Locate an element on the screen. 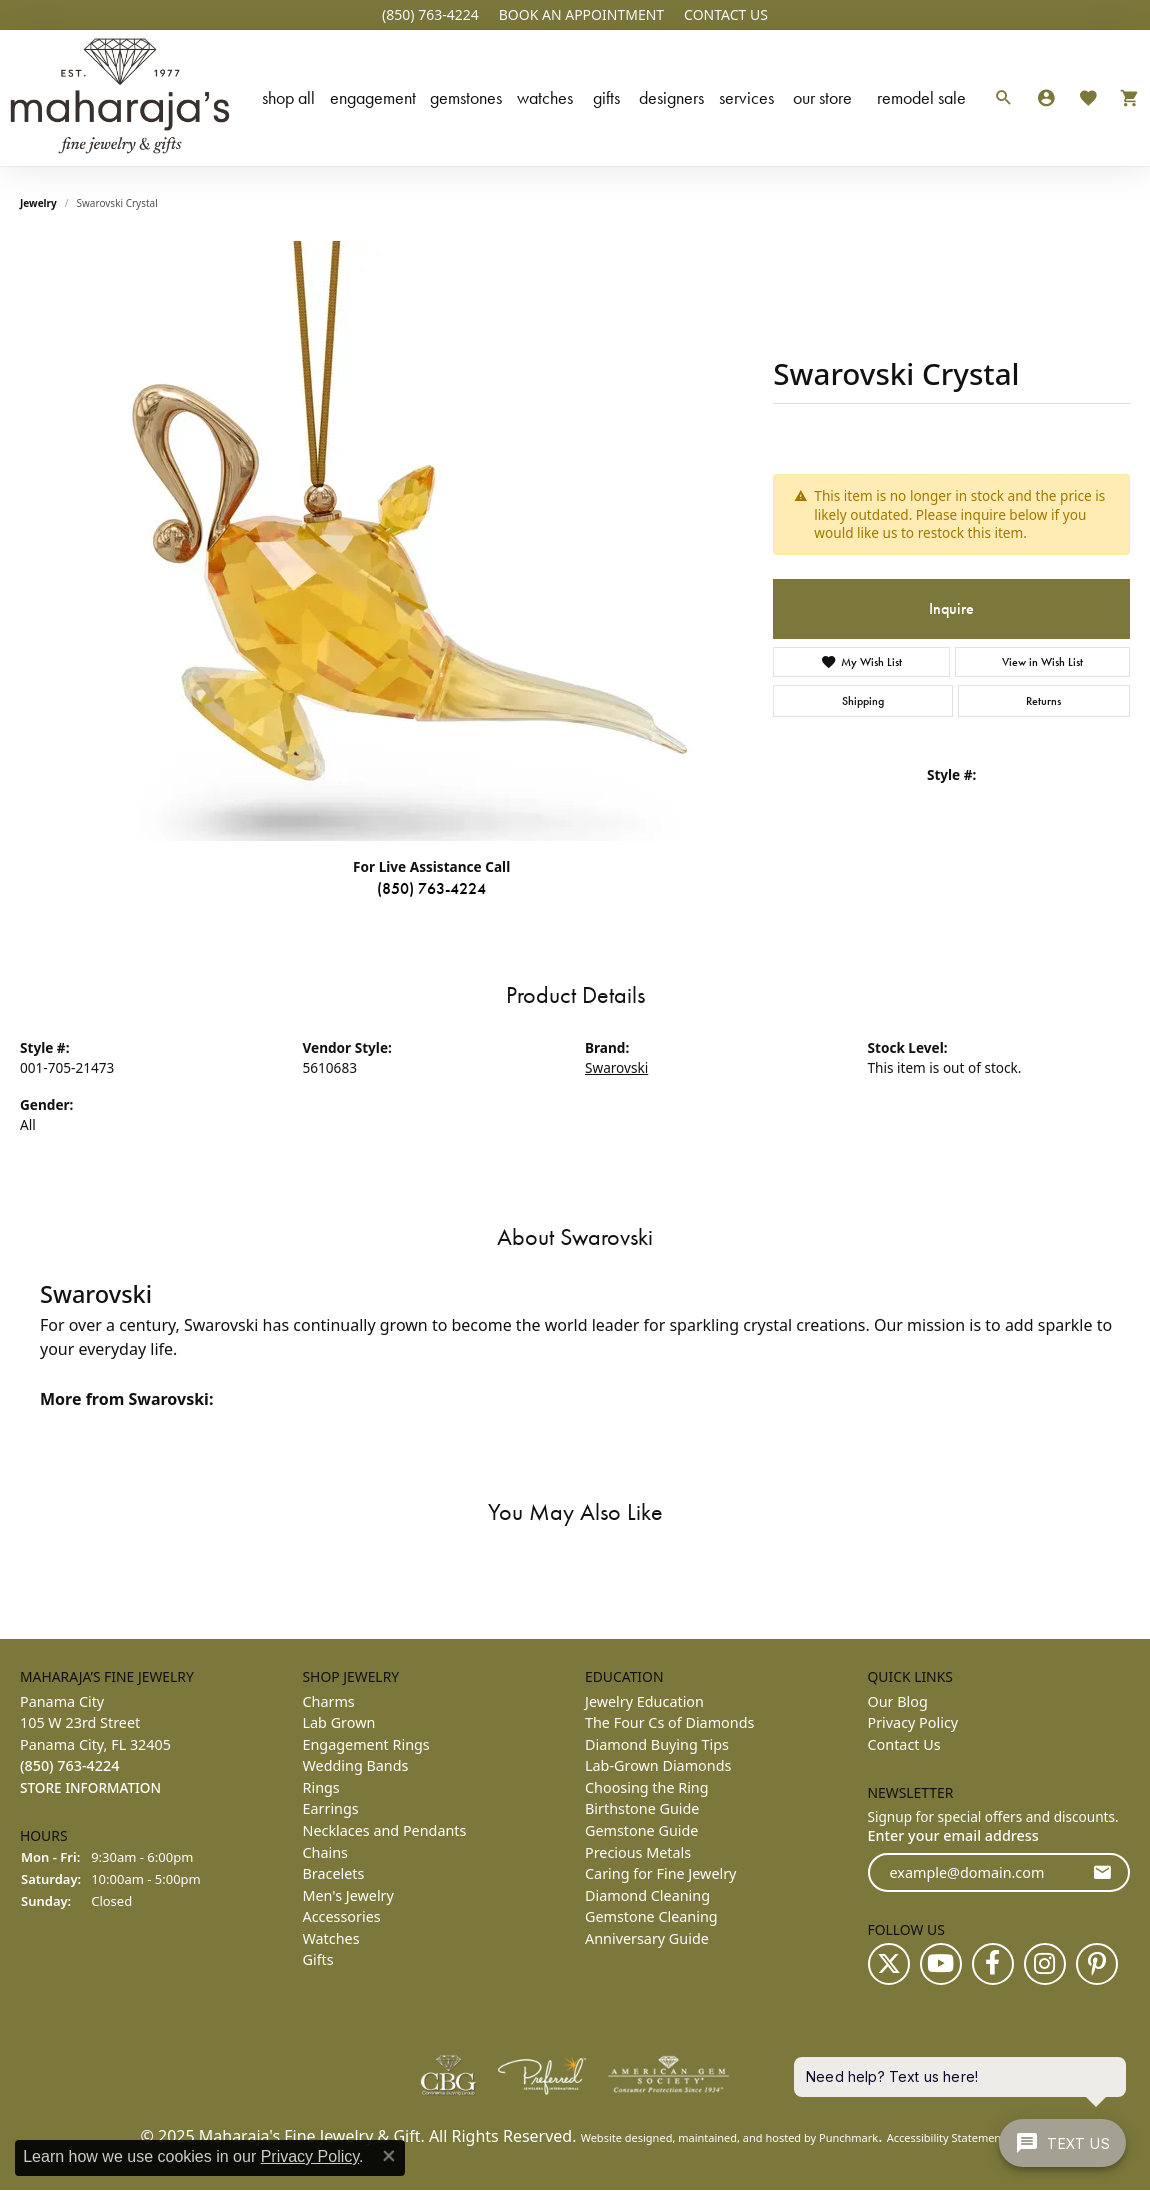 Image resolution: width=1150 pixels, height=2191 pixels. Jewelry Education [menuitem] is located at coordinates (644, 1701).